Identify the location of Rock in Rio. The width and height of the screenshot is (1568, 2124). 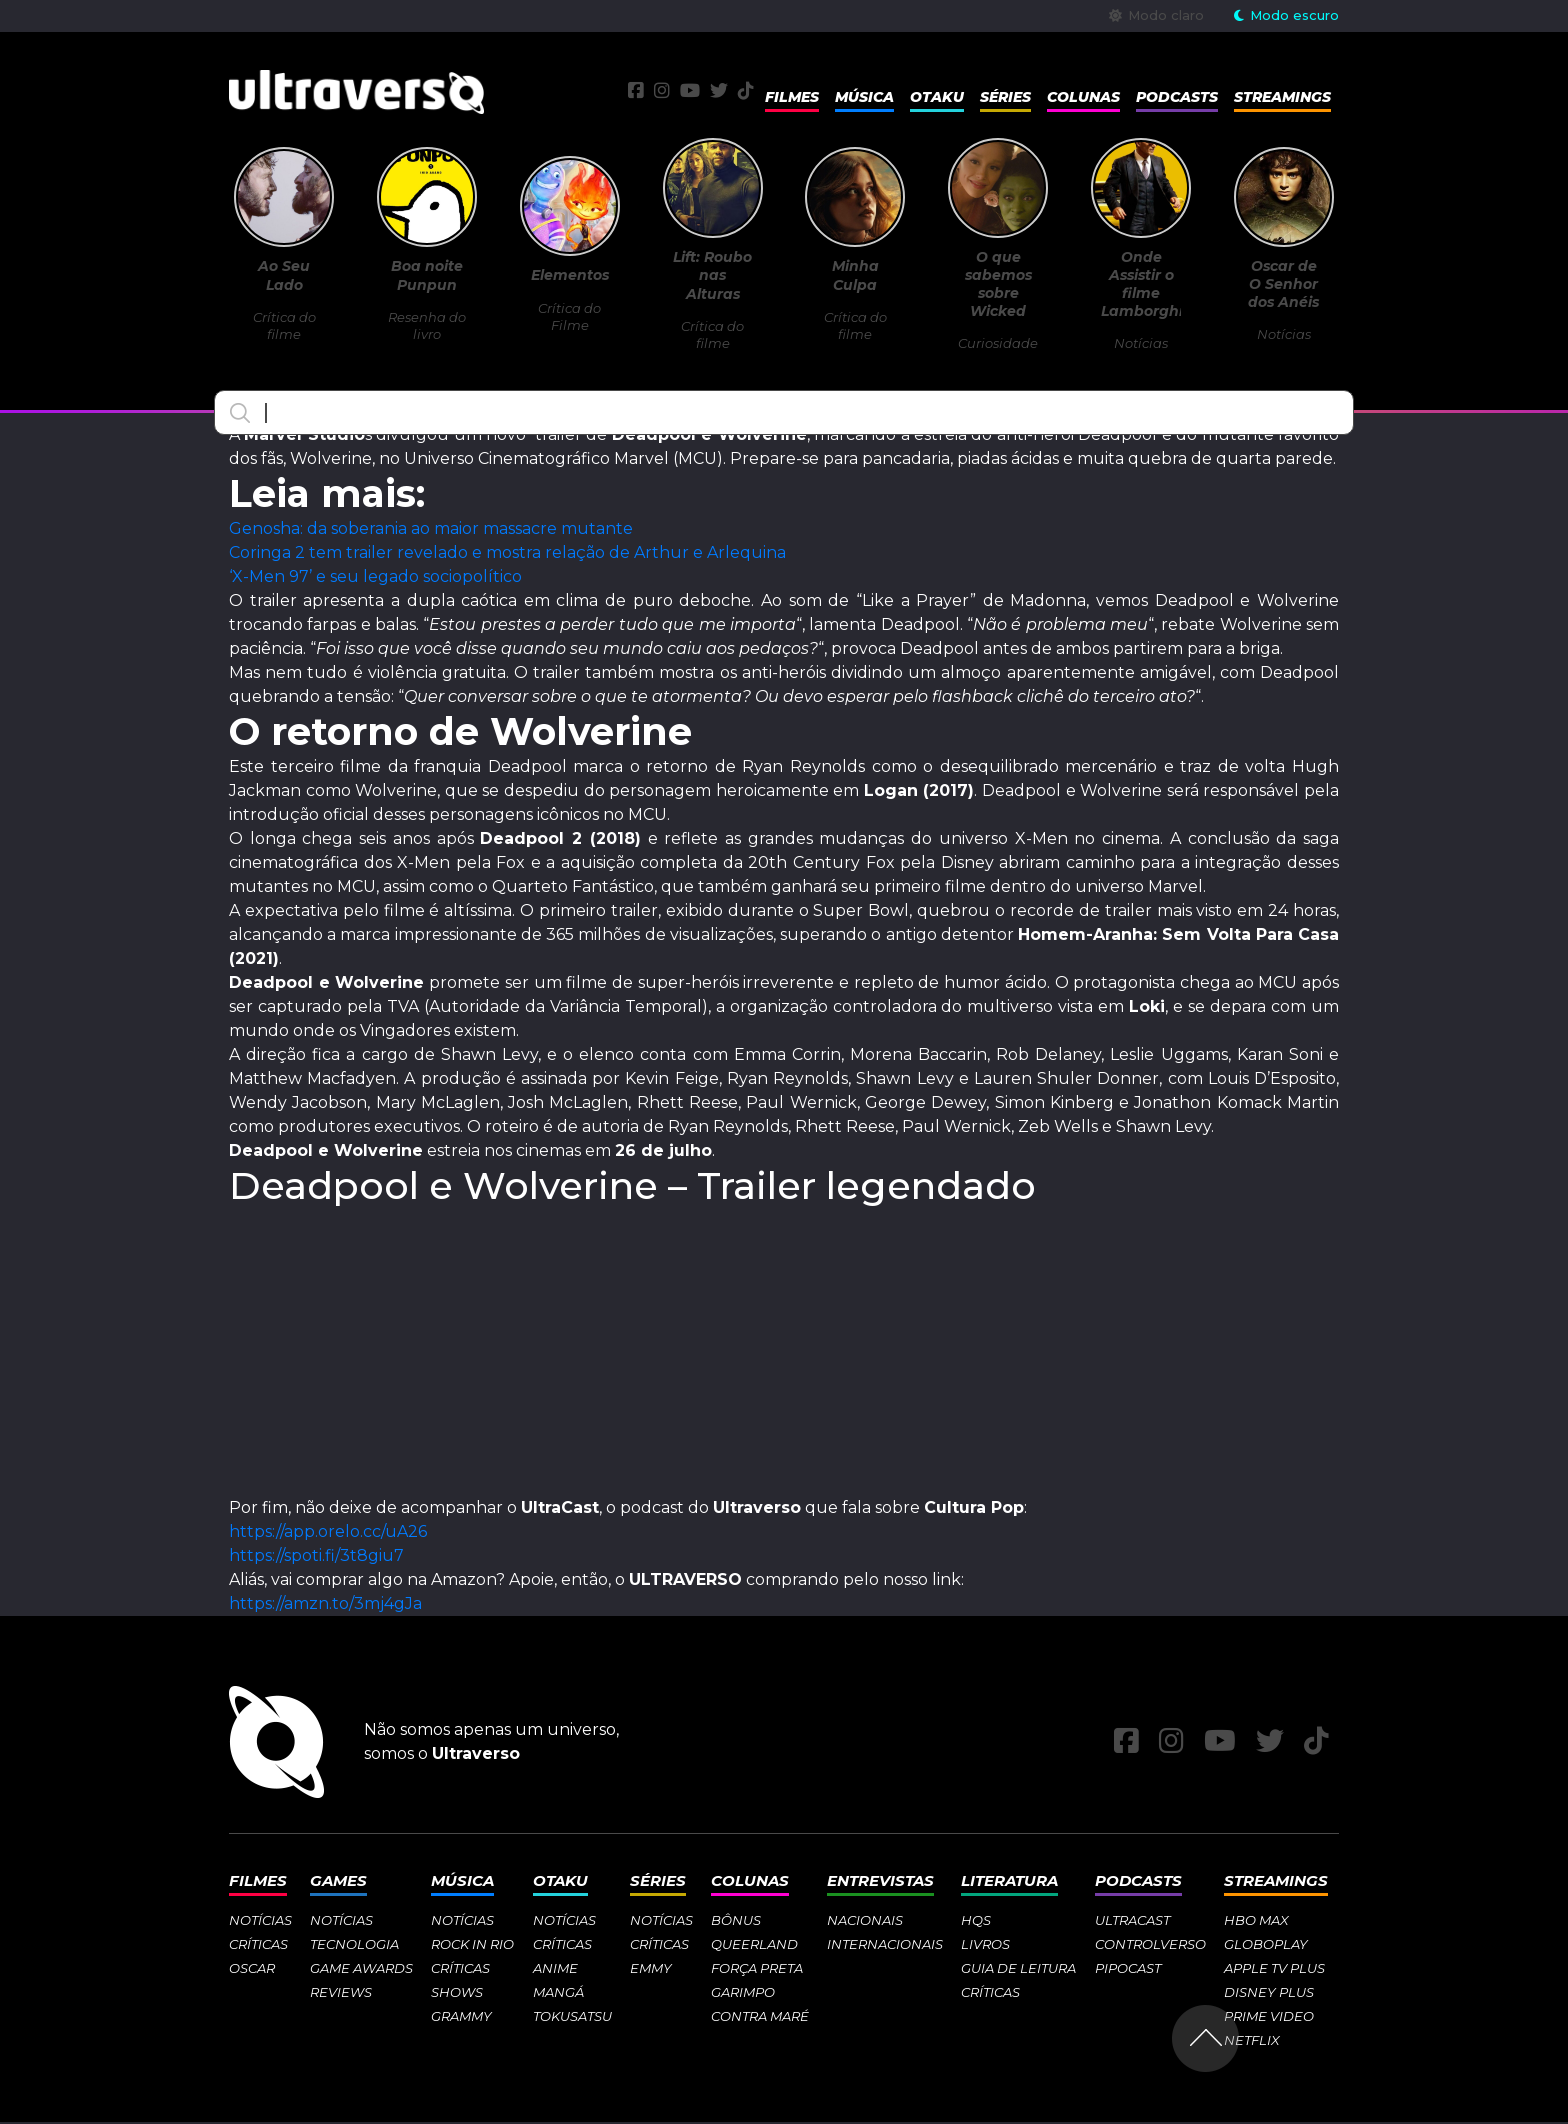
(472, 1946).